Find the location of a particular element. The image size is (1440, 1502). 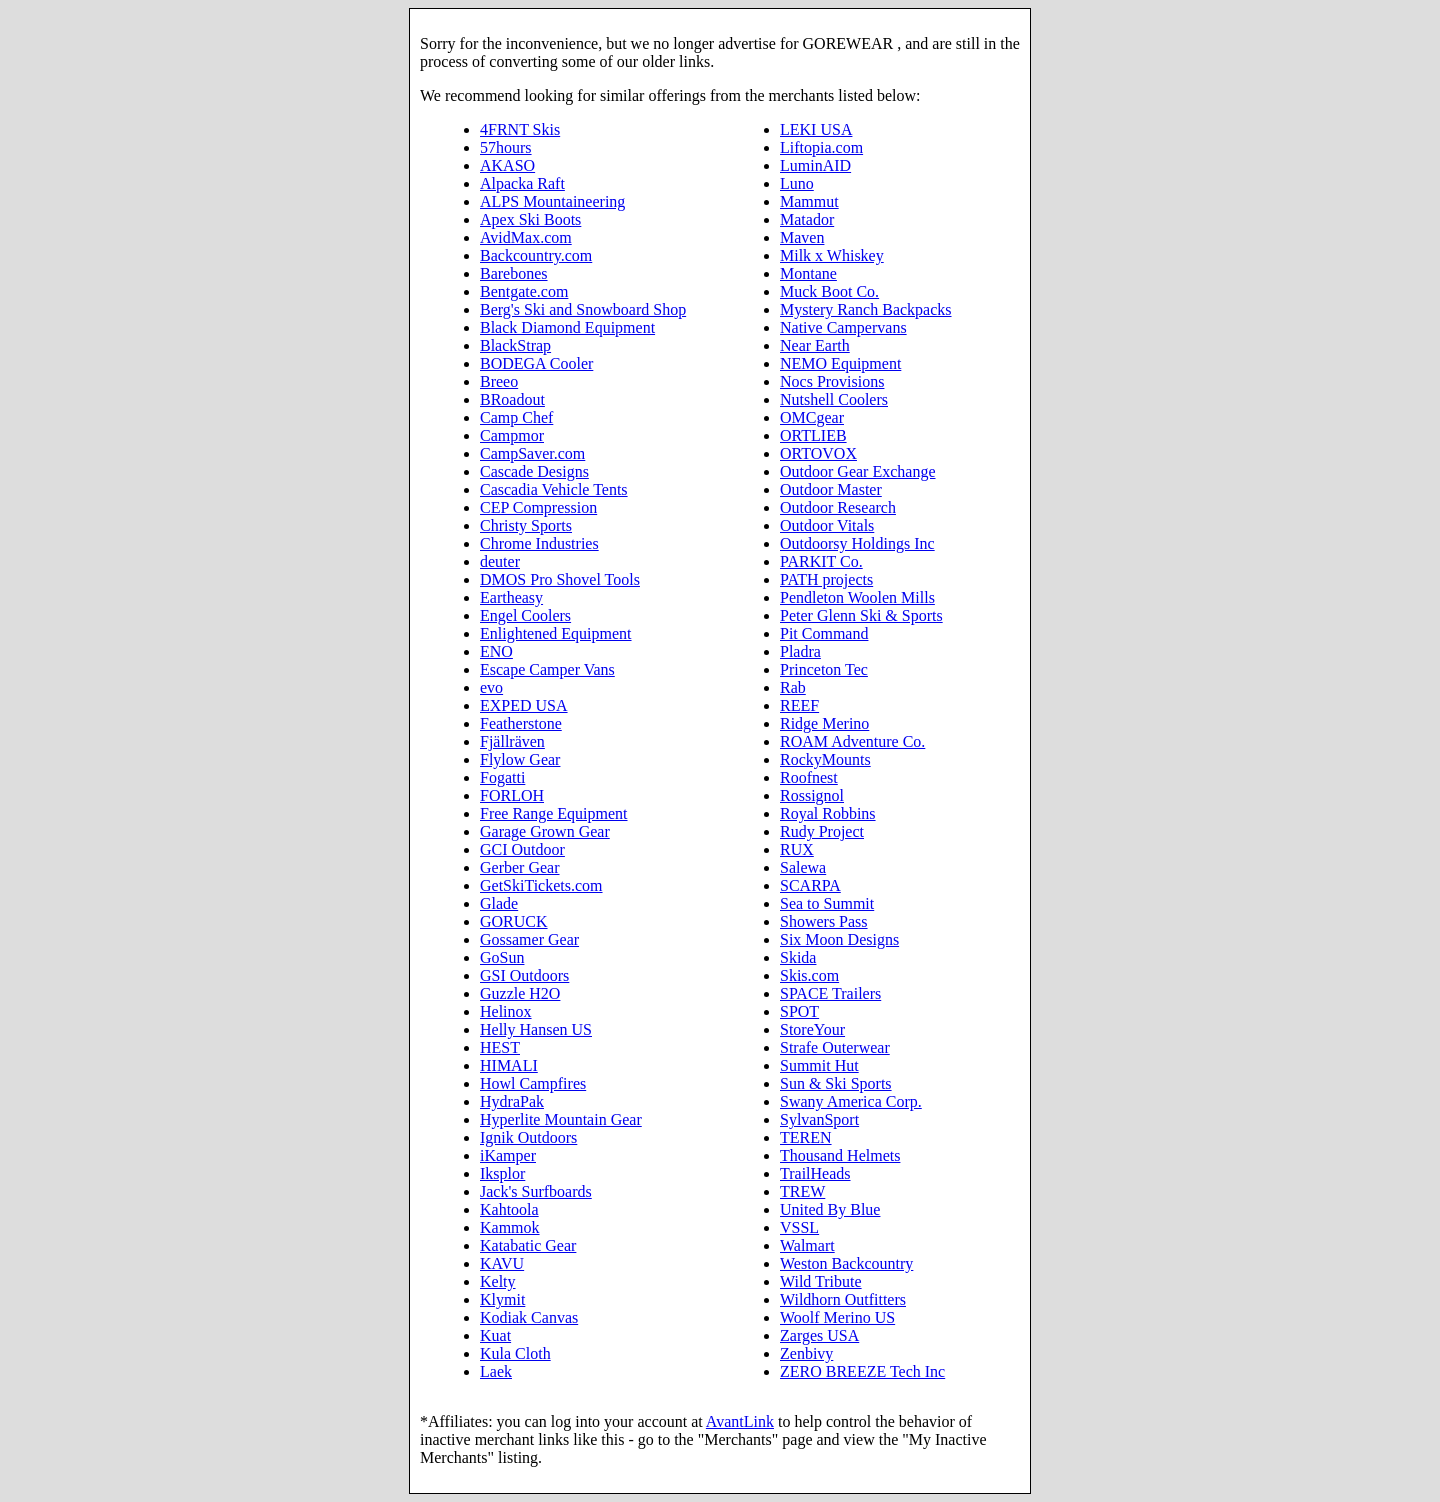

Peter Glenn Ski & Sports is located at coordinates (861, 615).